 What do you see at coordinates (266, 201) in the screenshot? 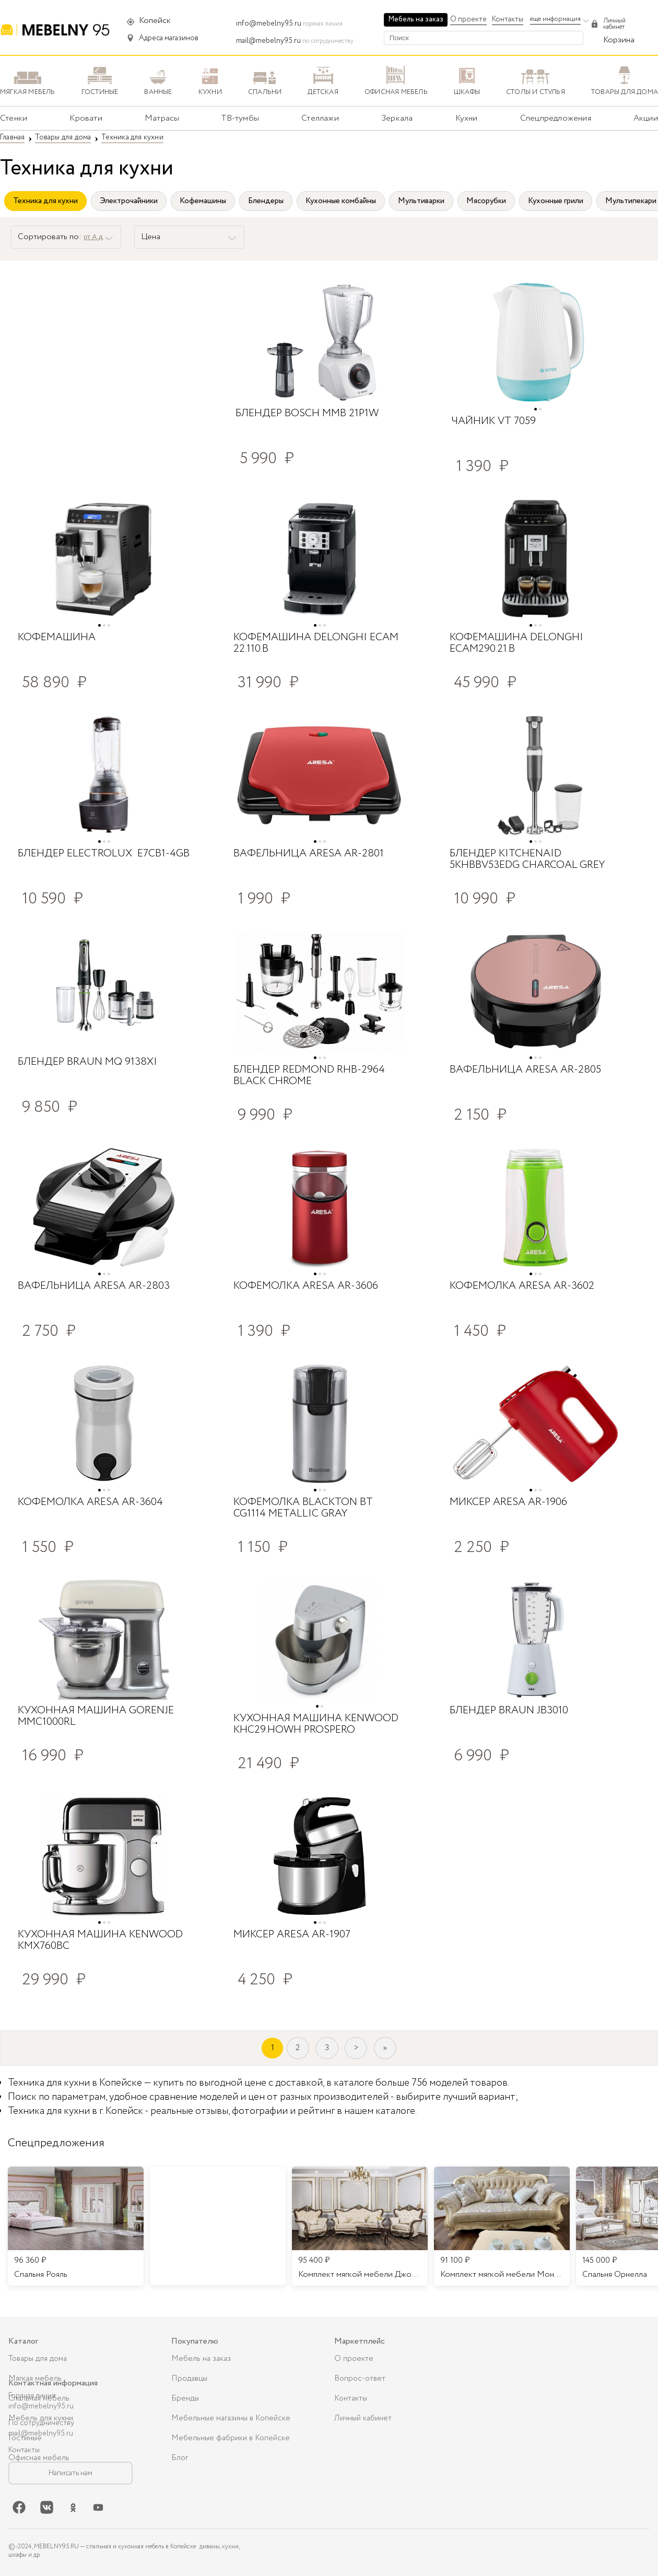
I see `Блендеры` at bounding box center [266, 201].